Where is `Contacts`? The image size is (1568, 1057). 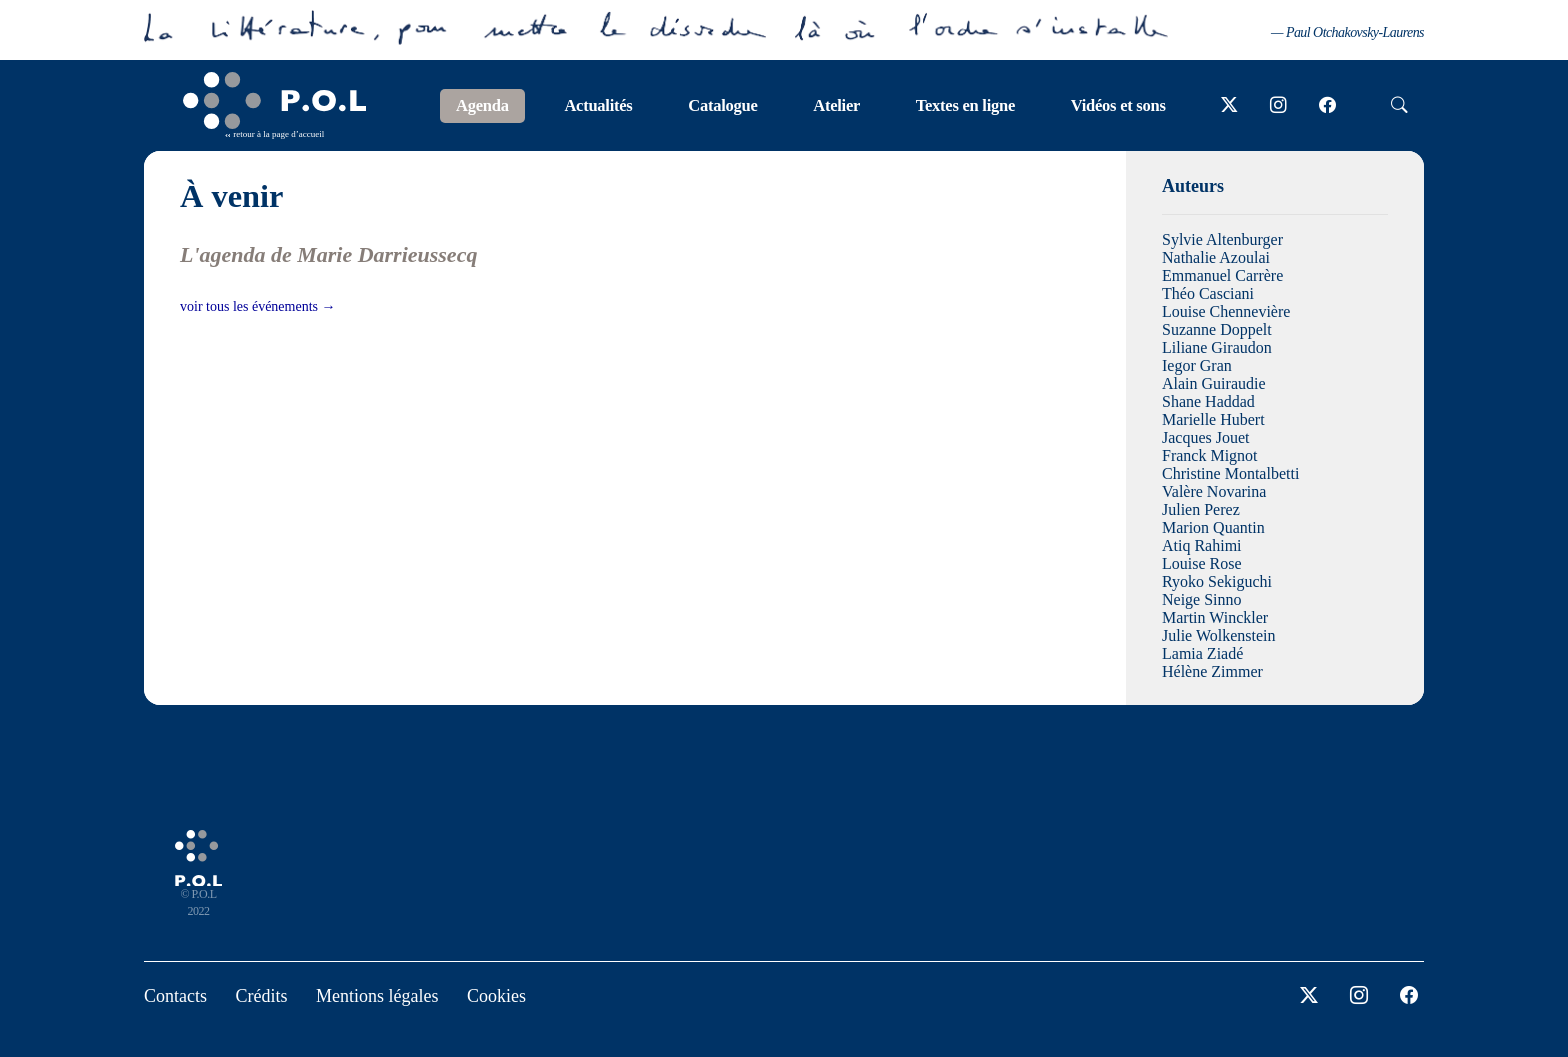 Contacts is located at coordinates (175, 996).